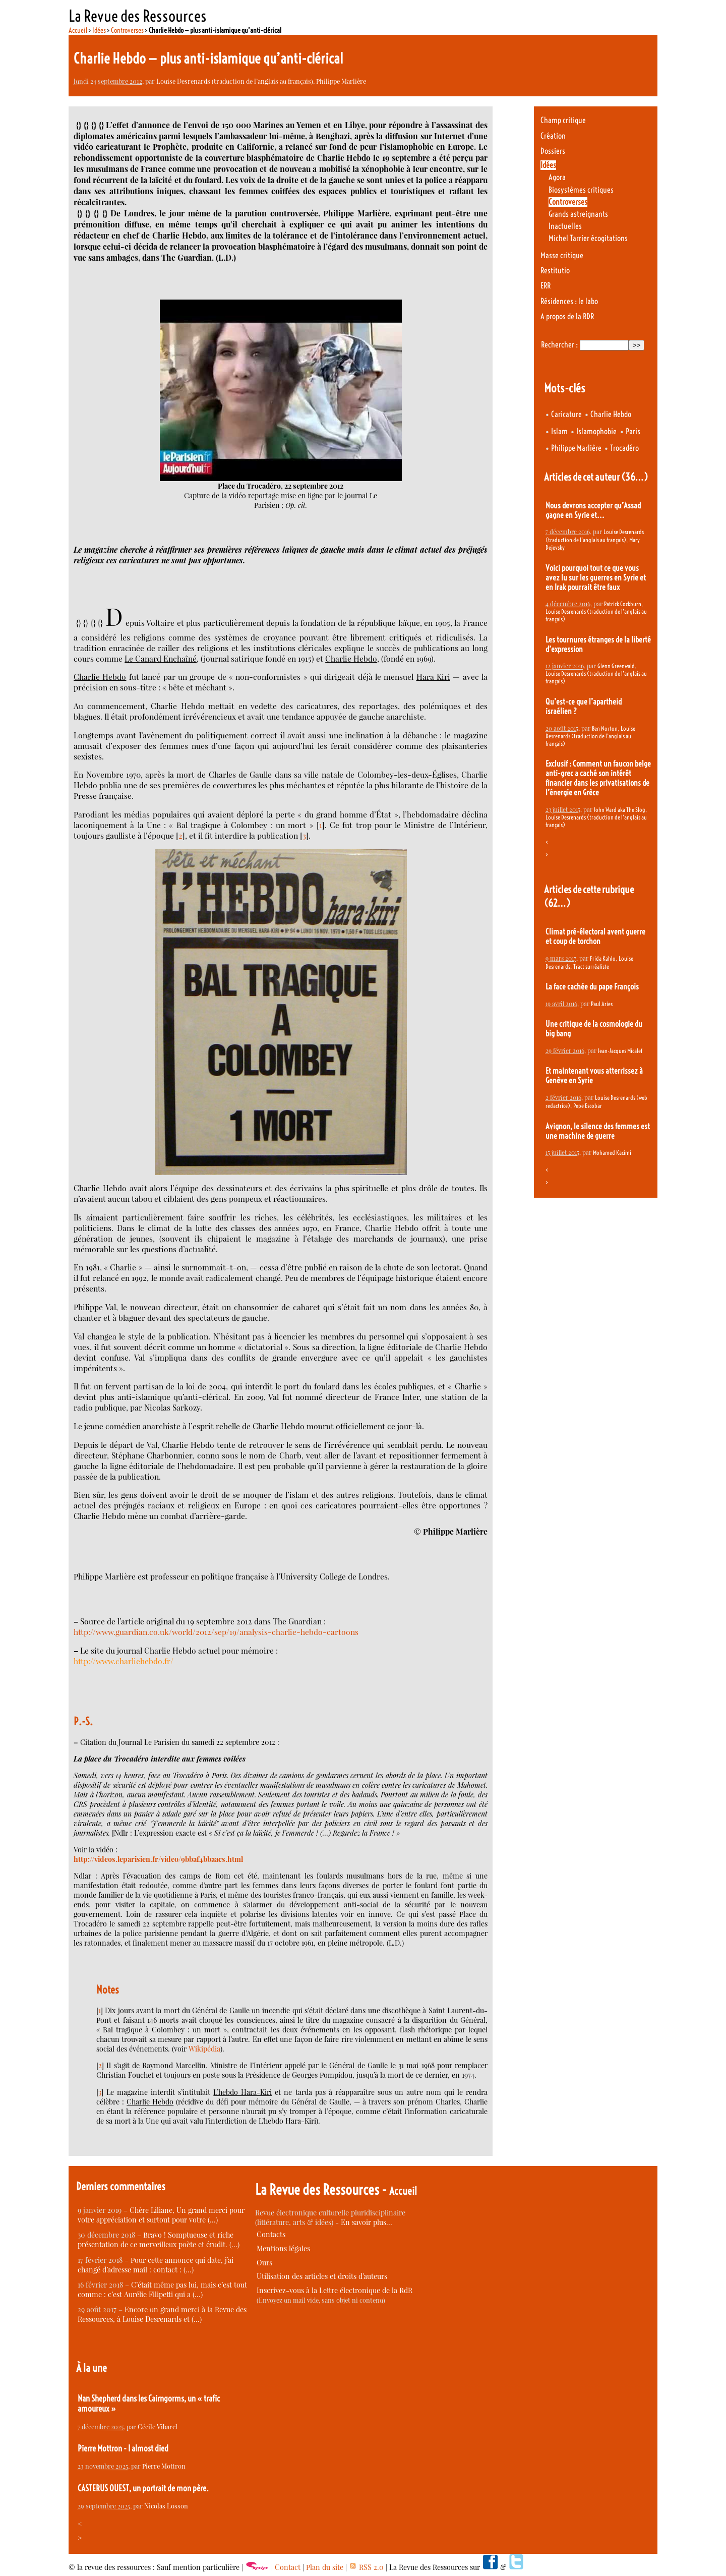  I want to click on http://videos.leparisien.fr/video/9bbaf4bbaacs.html, so click(158, 1859).